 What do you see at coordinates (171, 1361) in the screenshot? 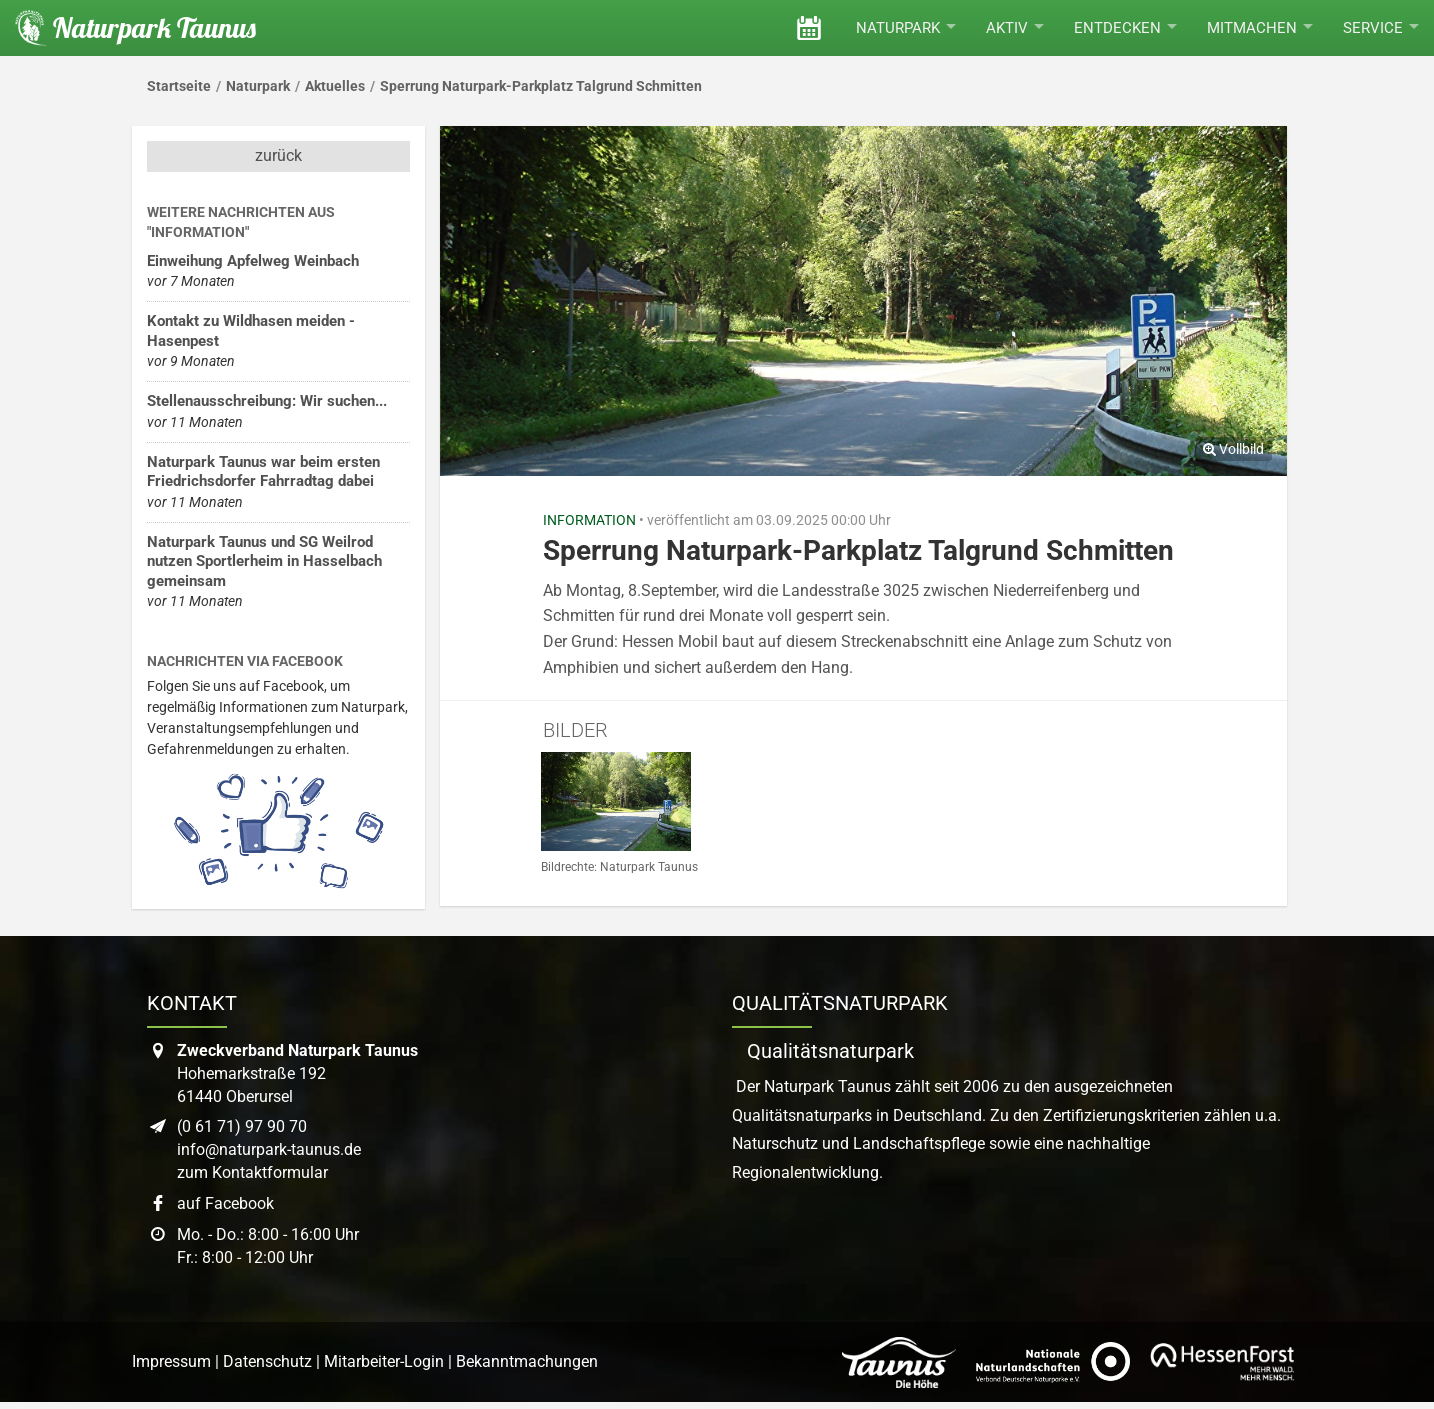
I see `Impressum` at bounding box center [171, 1361].